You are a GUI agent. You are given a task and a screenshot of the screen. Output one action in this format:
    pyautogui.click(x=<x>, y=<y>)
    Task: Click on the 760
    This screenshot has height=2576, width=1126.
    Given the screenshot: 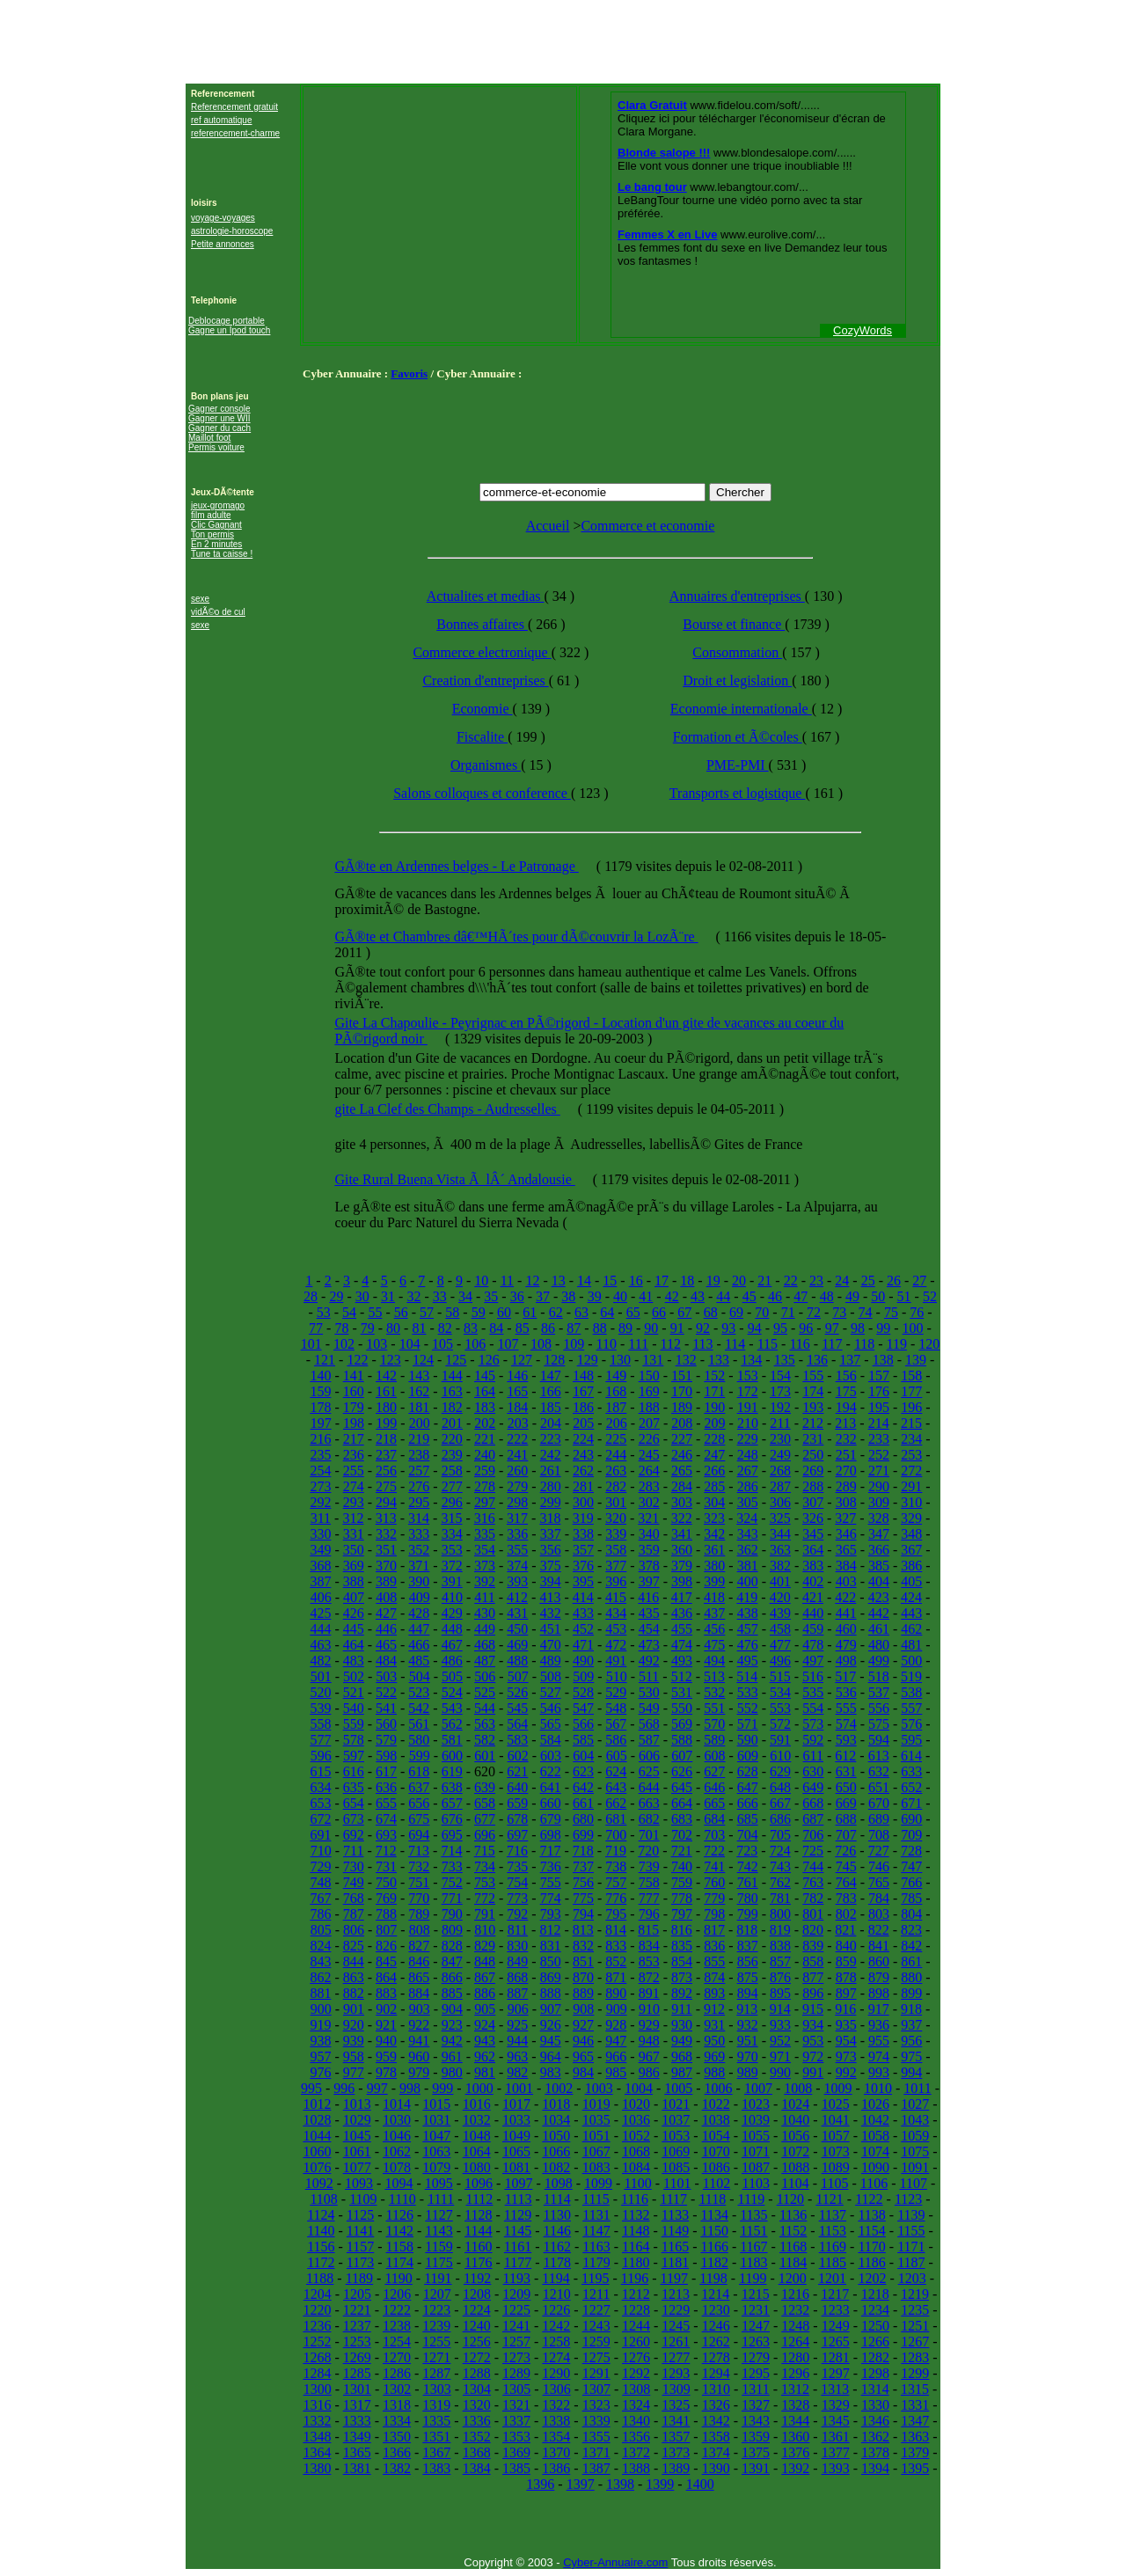 What is the action you would take?
    pyautogui.click(x=714, y=1882)
    